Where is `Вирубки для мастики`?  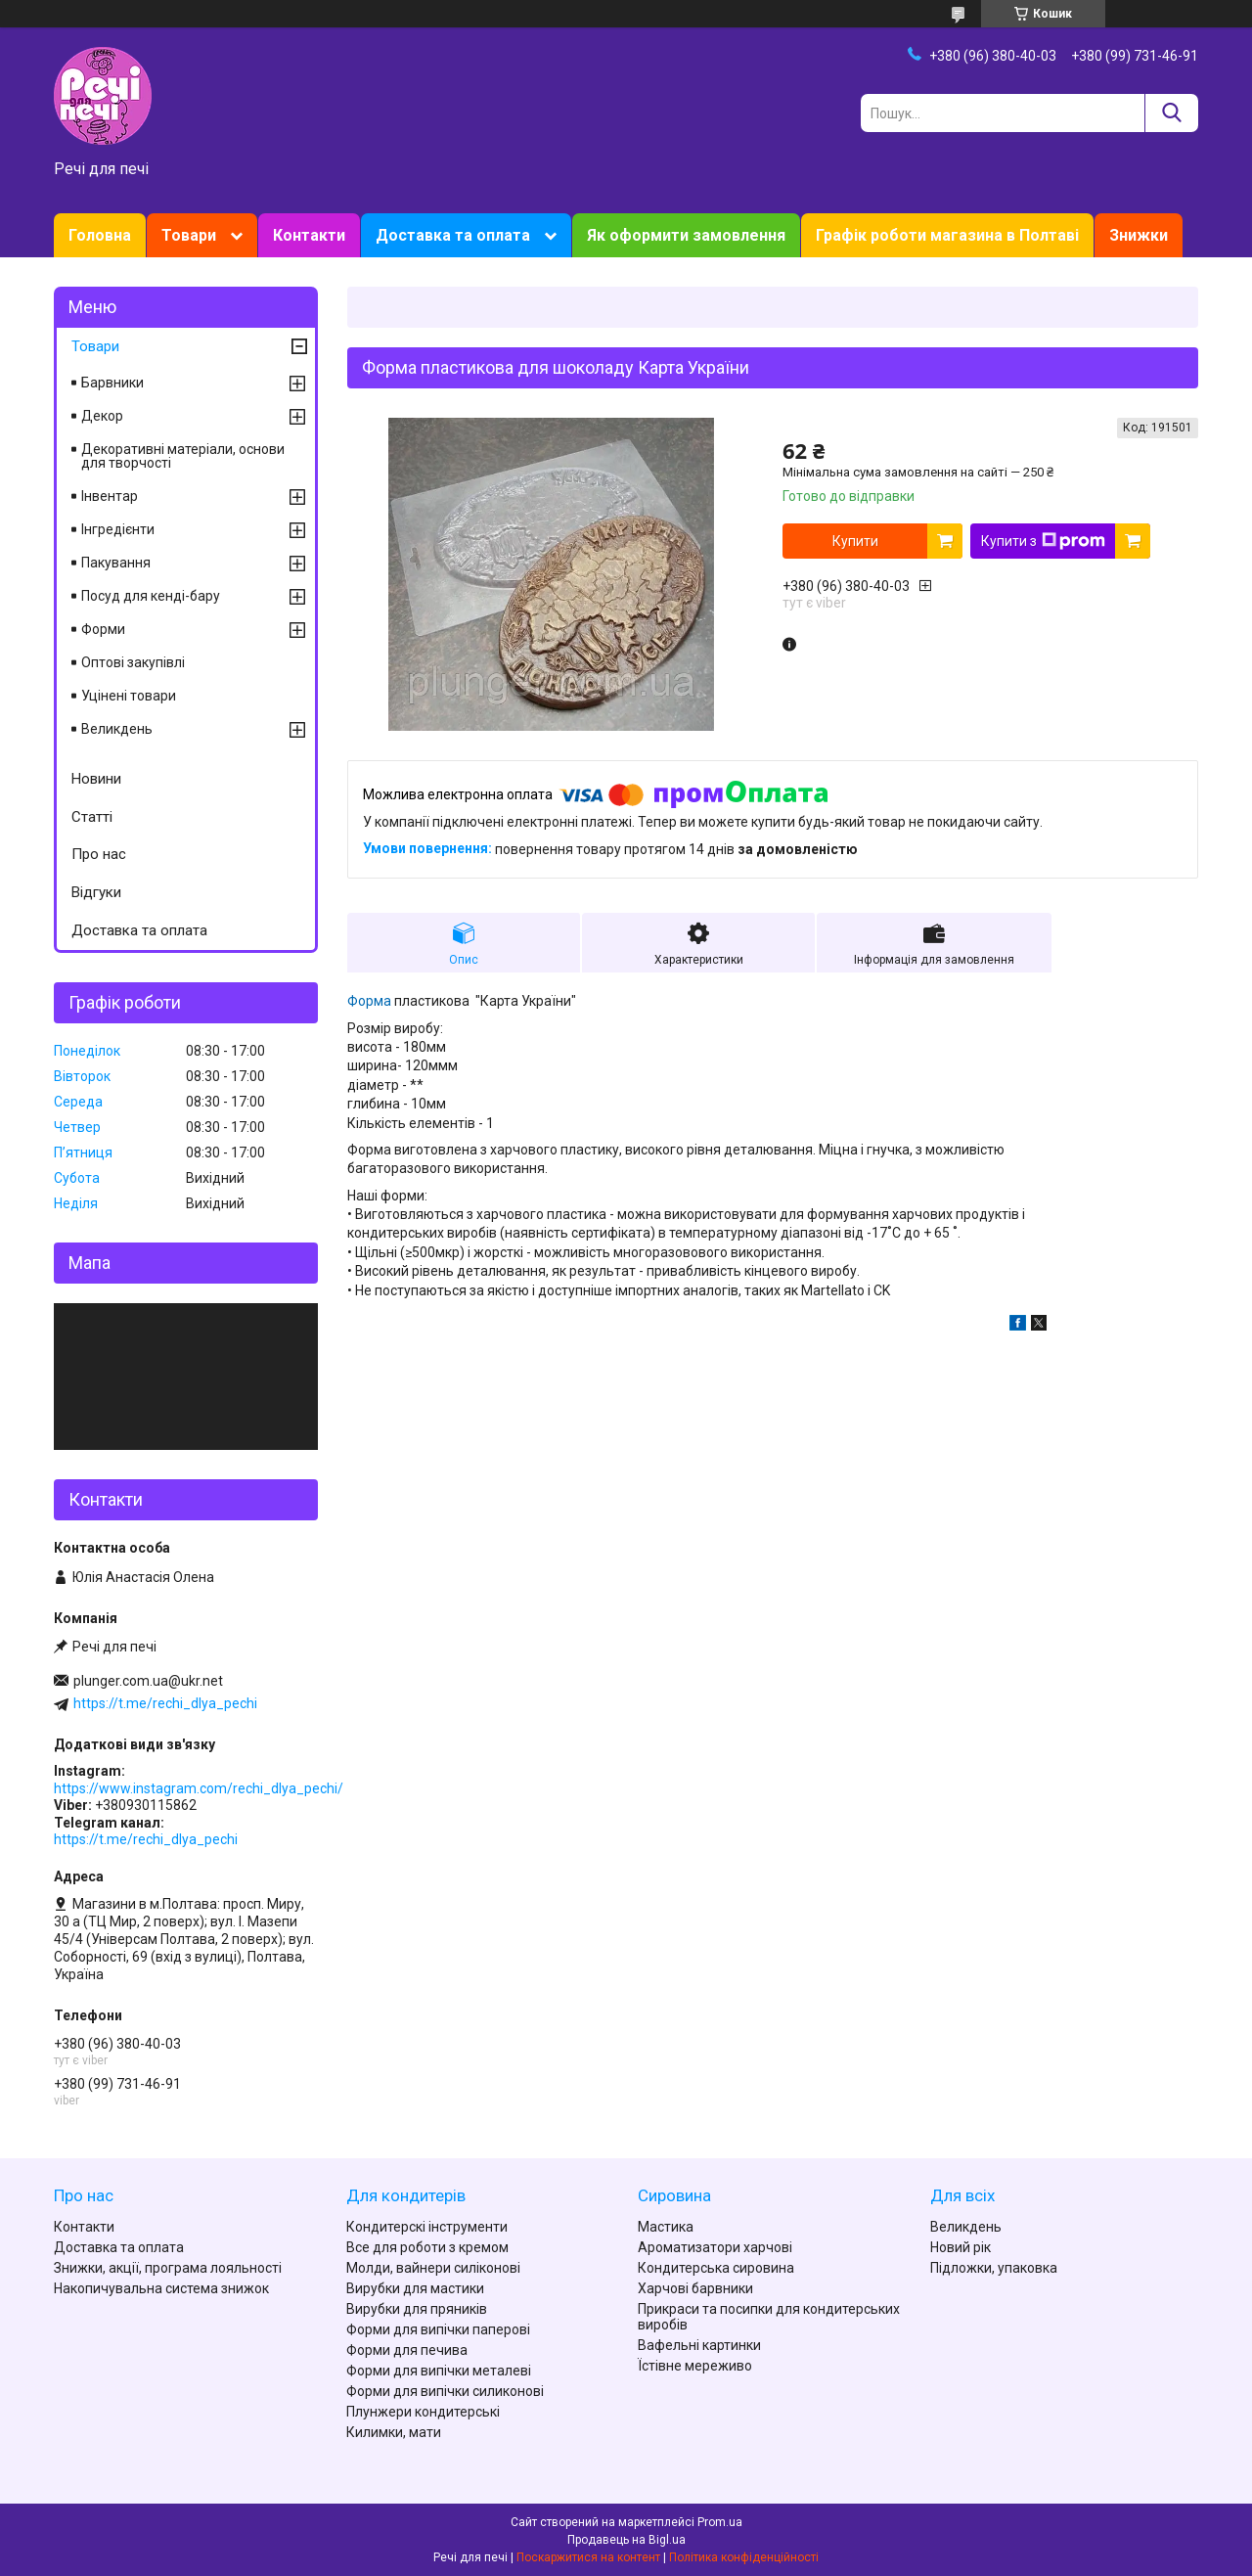 Вирубки для мастики is located at coordinates (415, 2288).